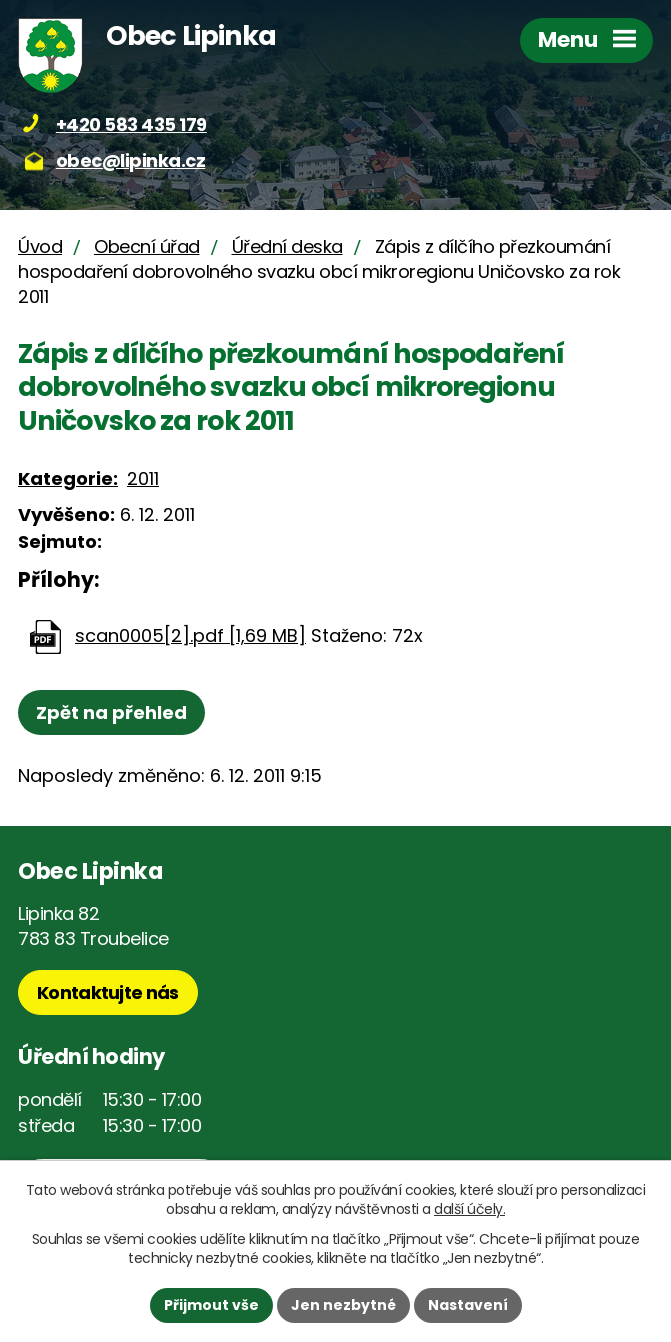  Describe the element at coordinates (131, 124) in the screenshot. I see `+420 583 435 179` at that location.